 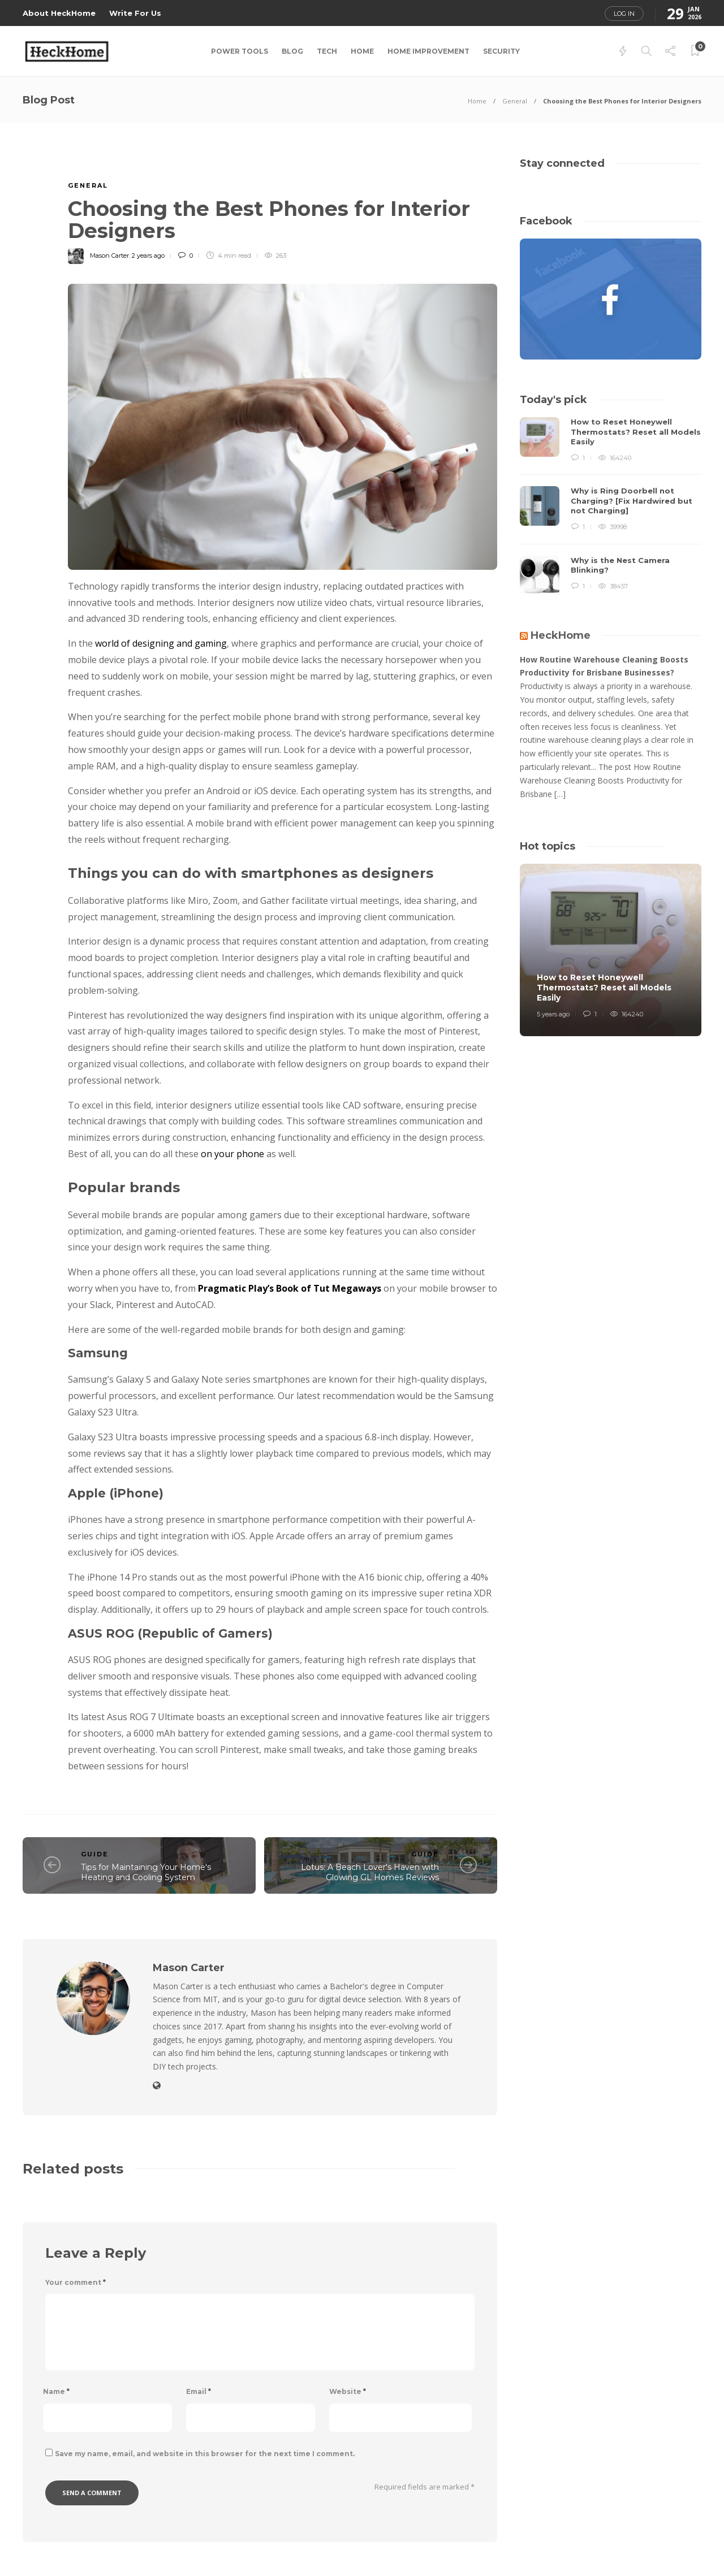 What do you see at coordinates (232, 1154) in the screenshot?
I see `on your phone` at bounding box center [232, 1154].